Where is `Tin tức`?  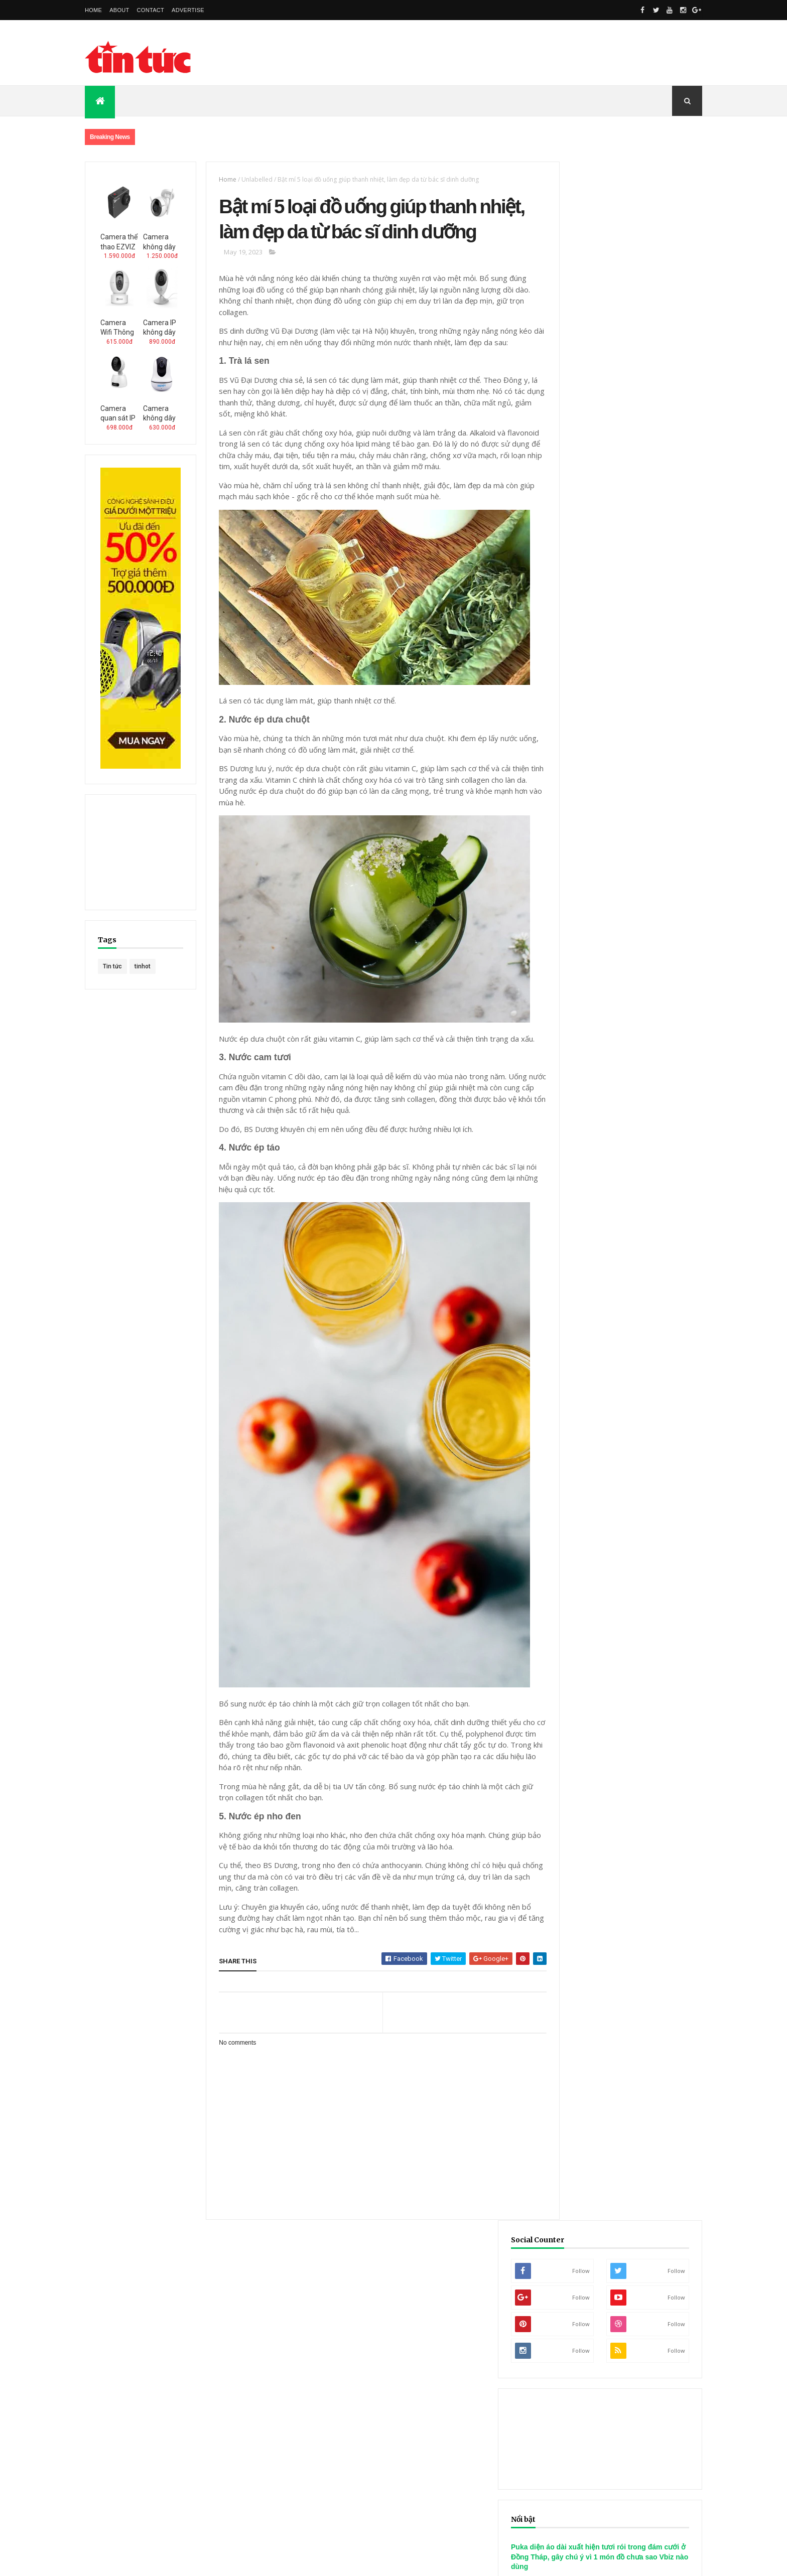 Tin tức is located at coordinates (112, 966).